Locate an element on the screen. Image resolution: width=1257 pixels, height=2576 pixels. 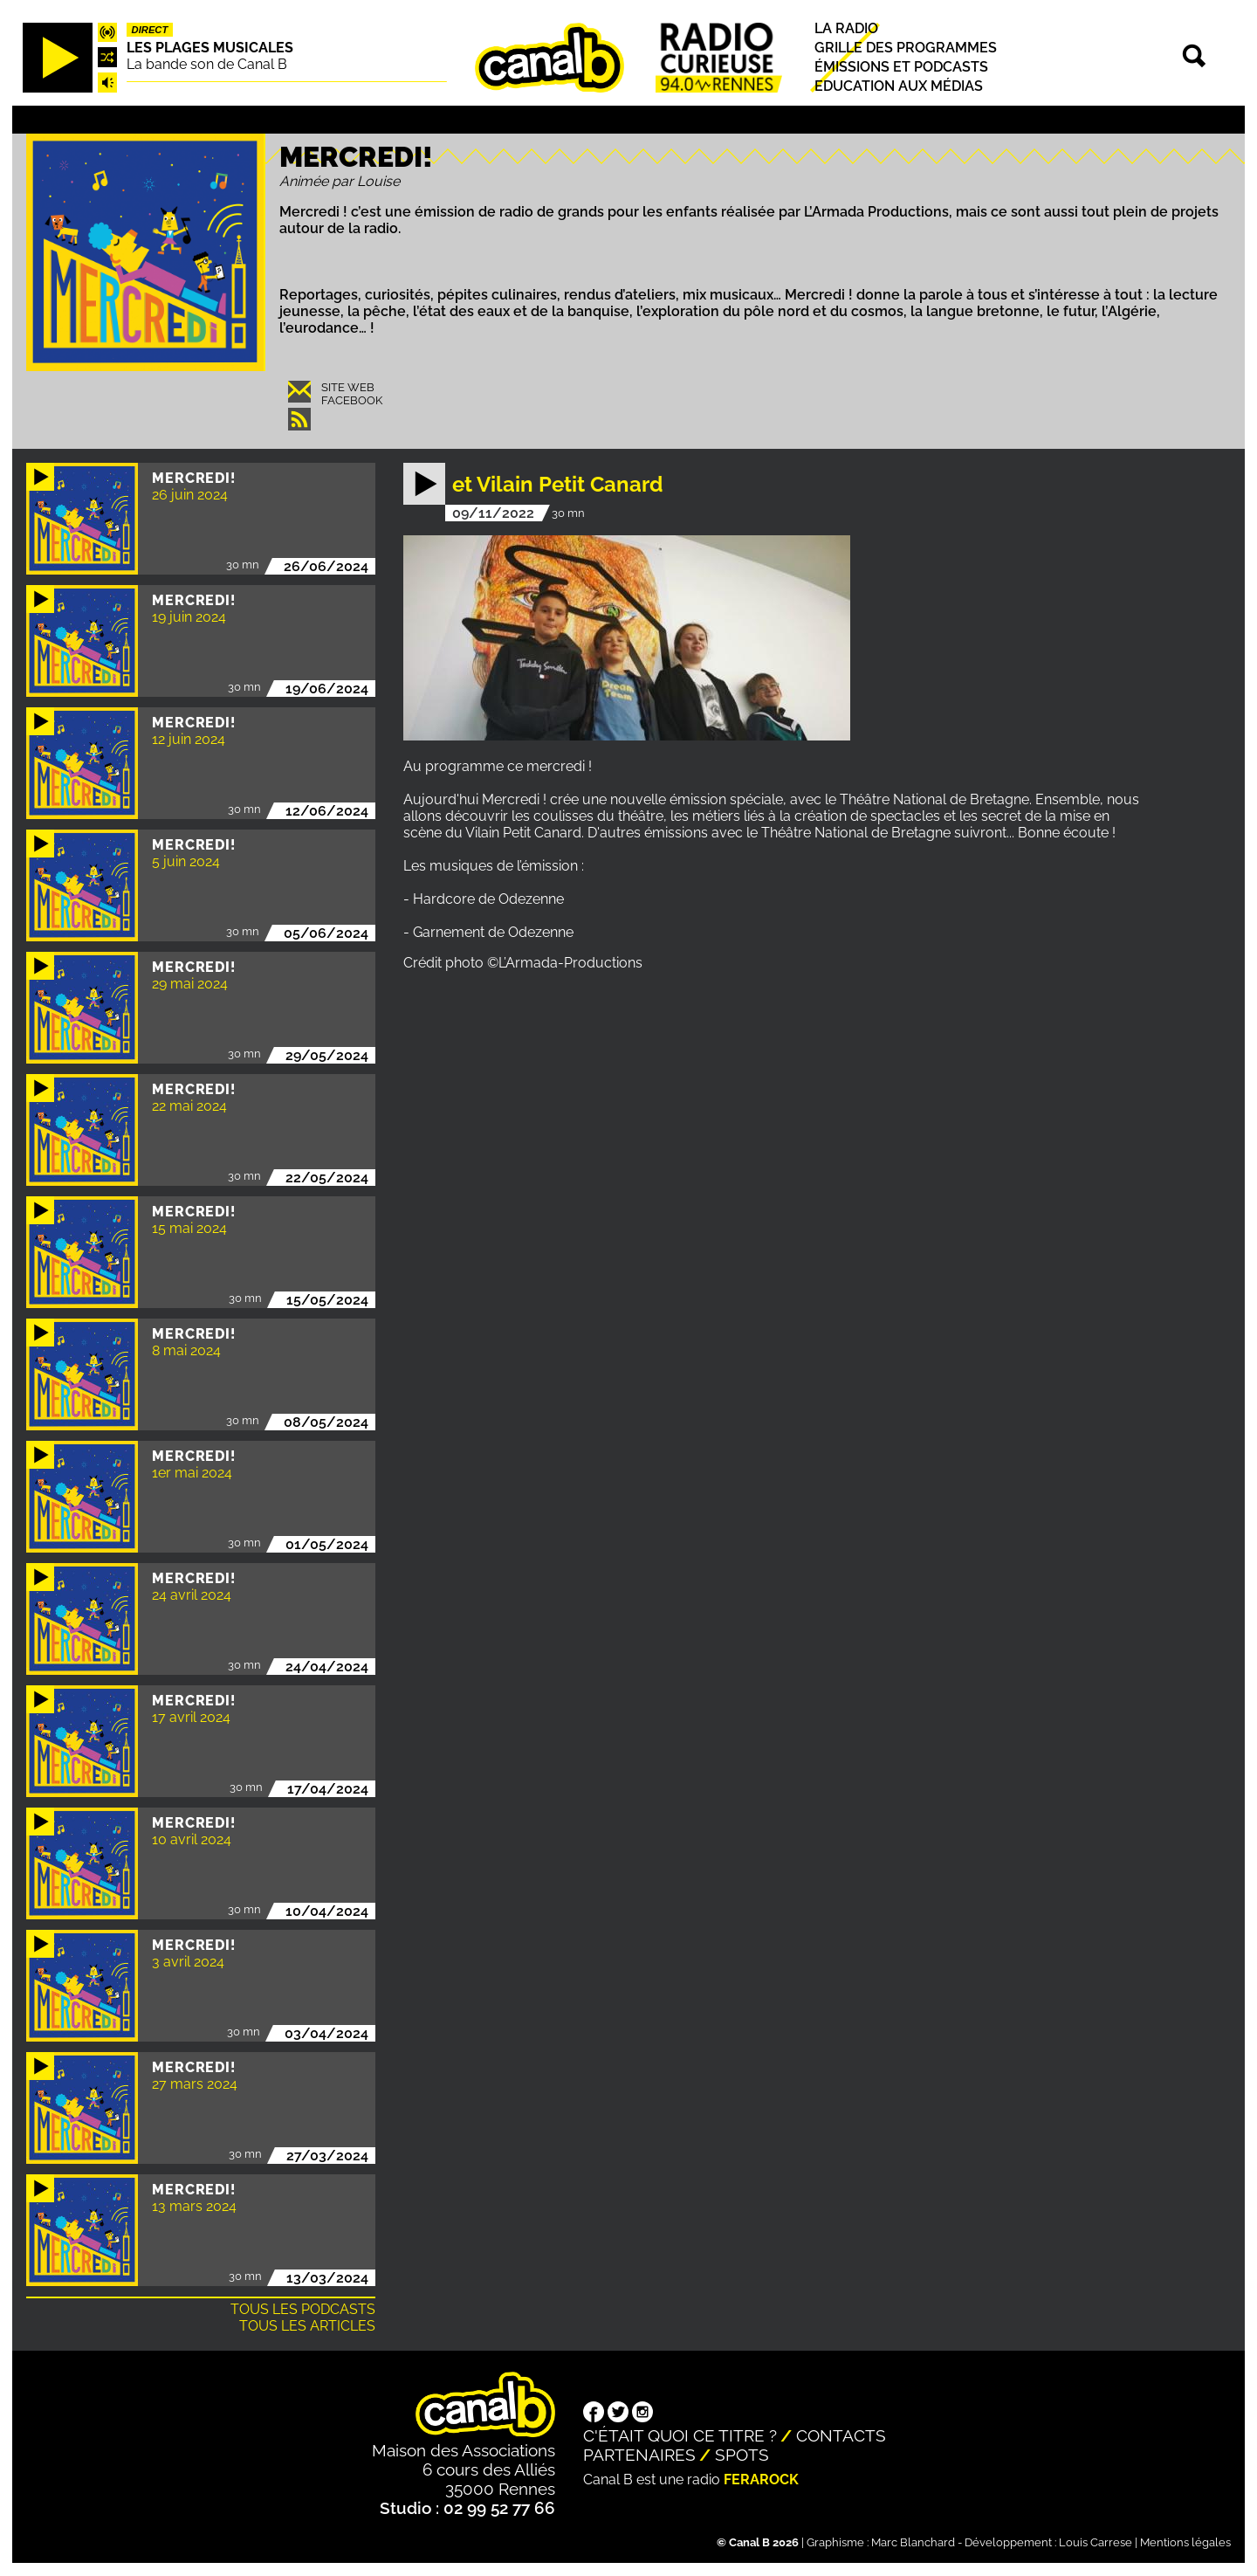
Partenaires is located at coordinates (639, 2454).